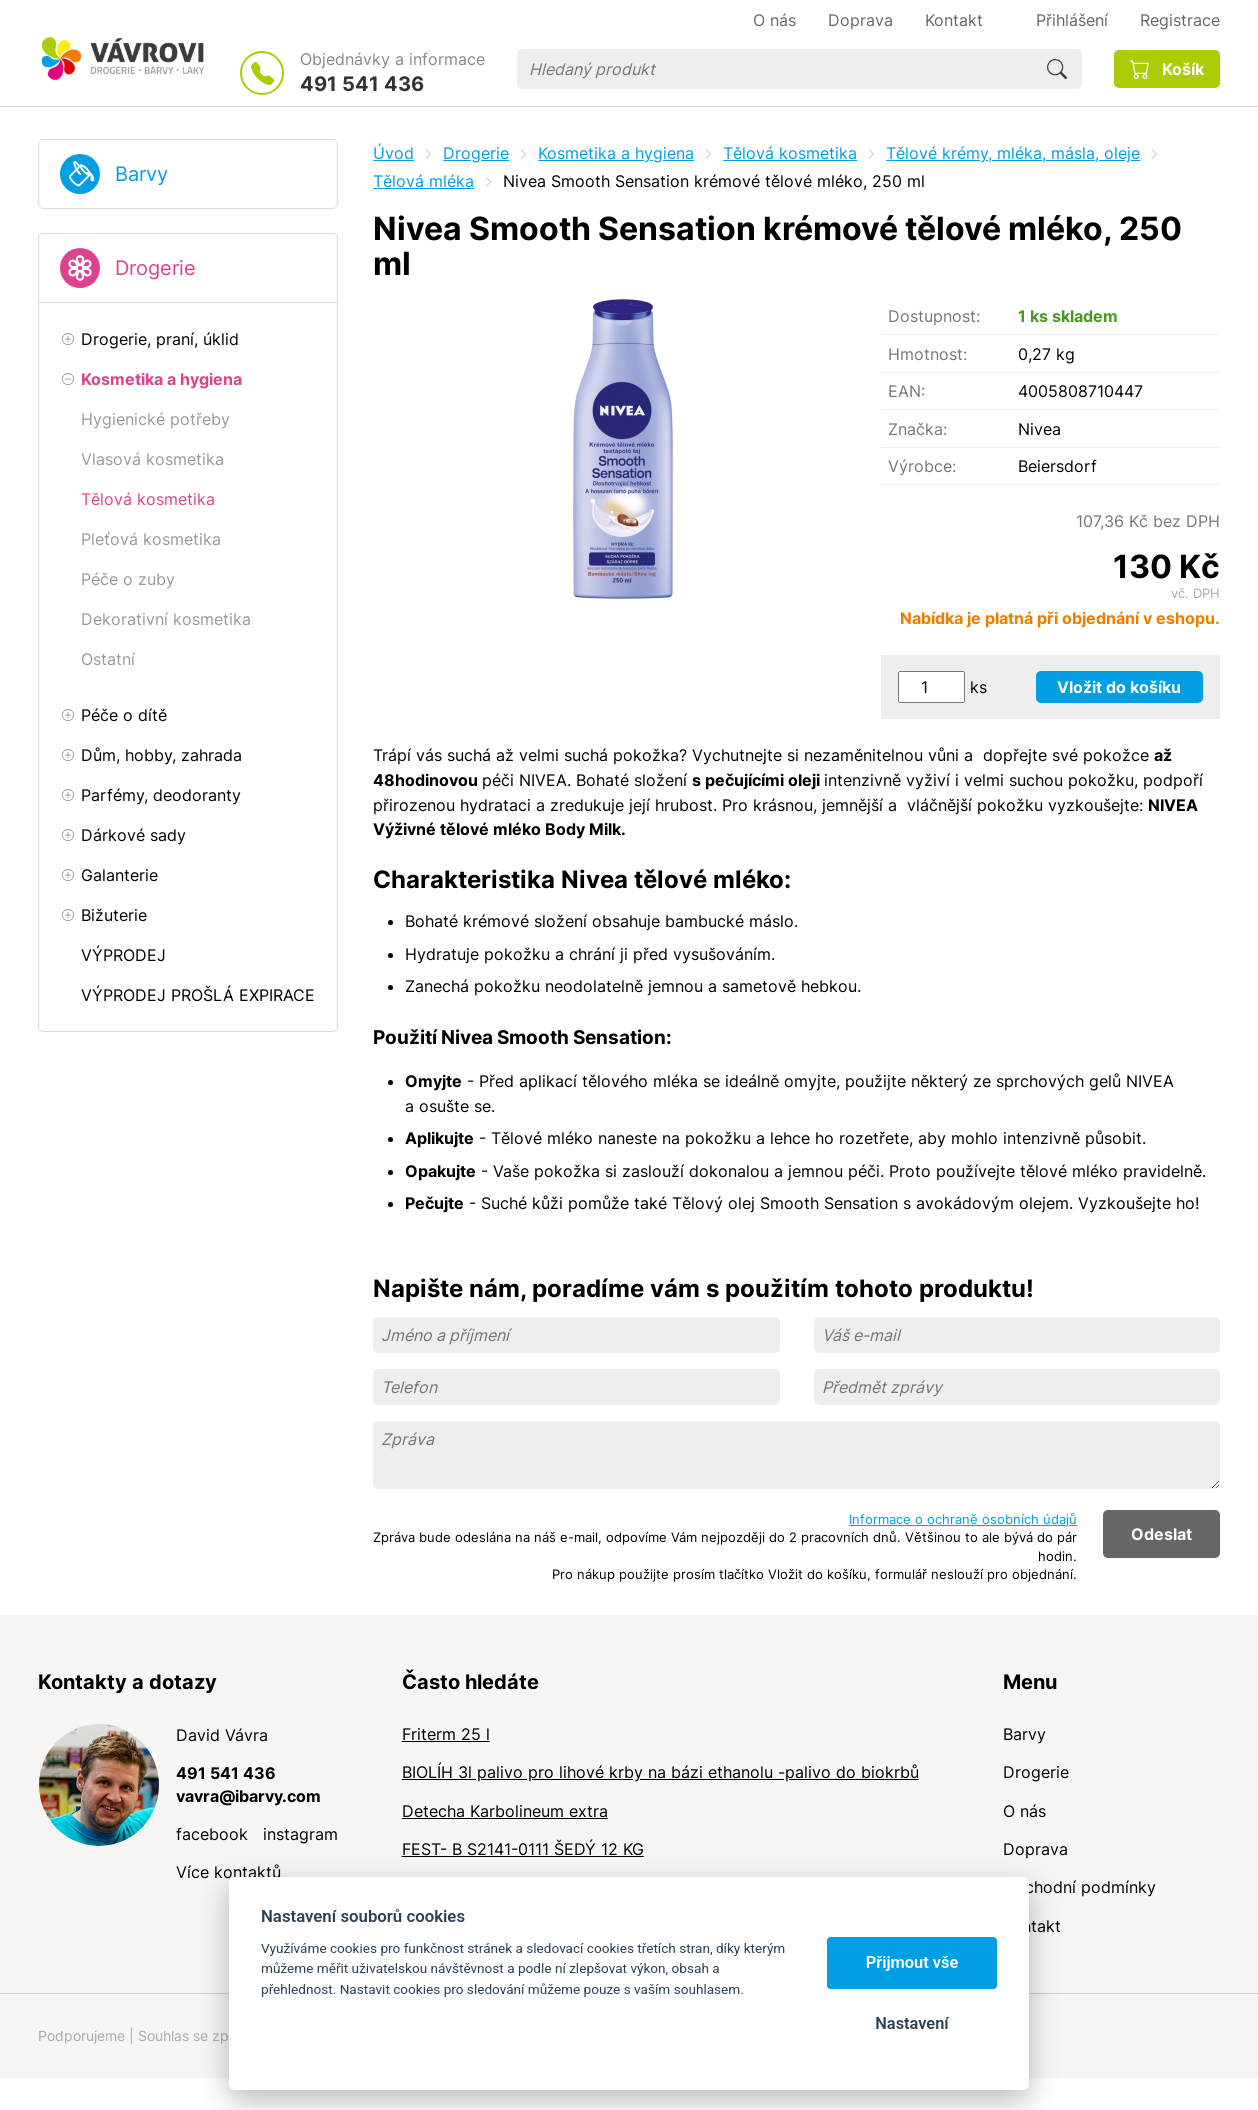 The width and height of the screenshot is (1258, 2110). Describe the element at coordinates (917, 429) in the screenshot. I see `Značka:` at that location.